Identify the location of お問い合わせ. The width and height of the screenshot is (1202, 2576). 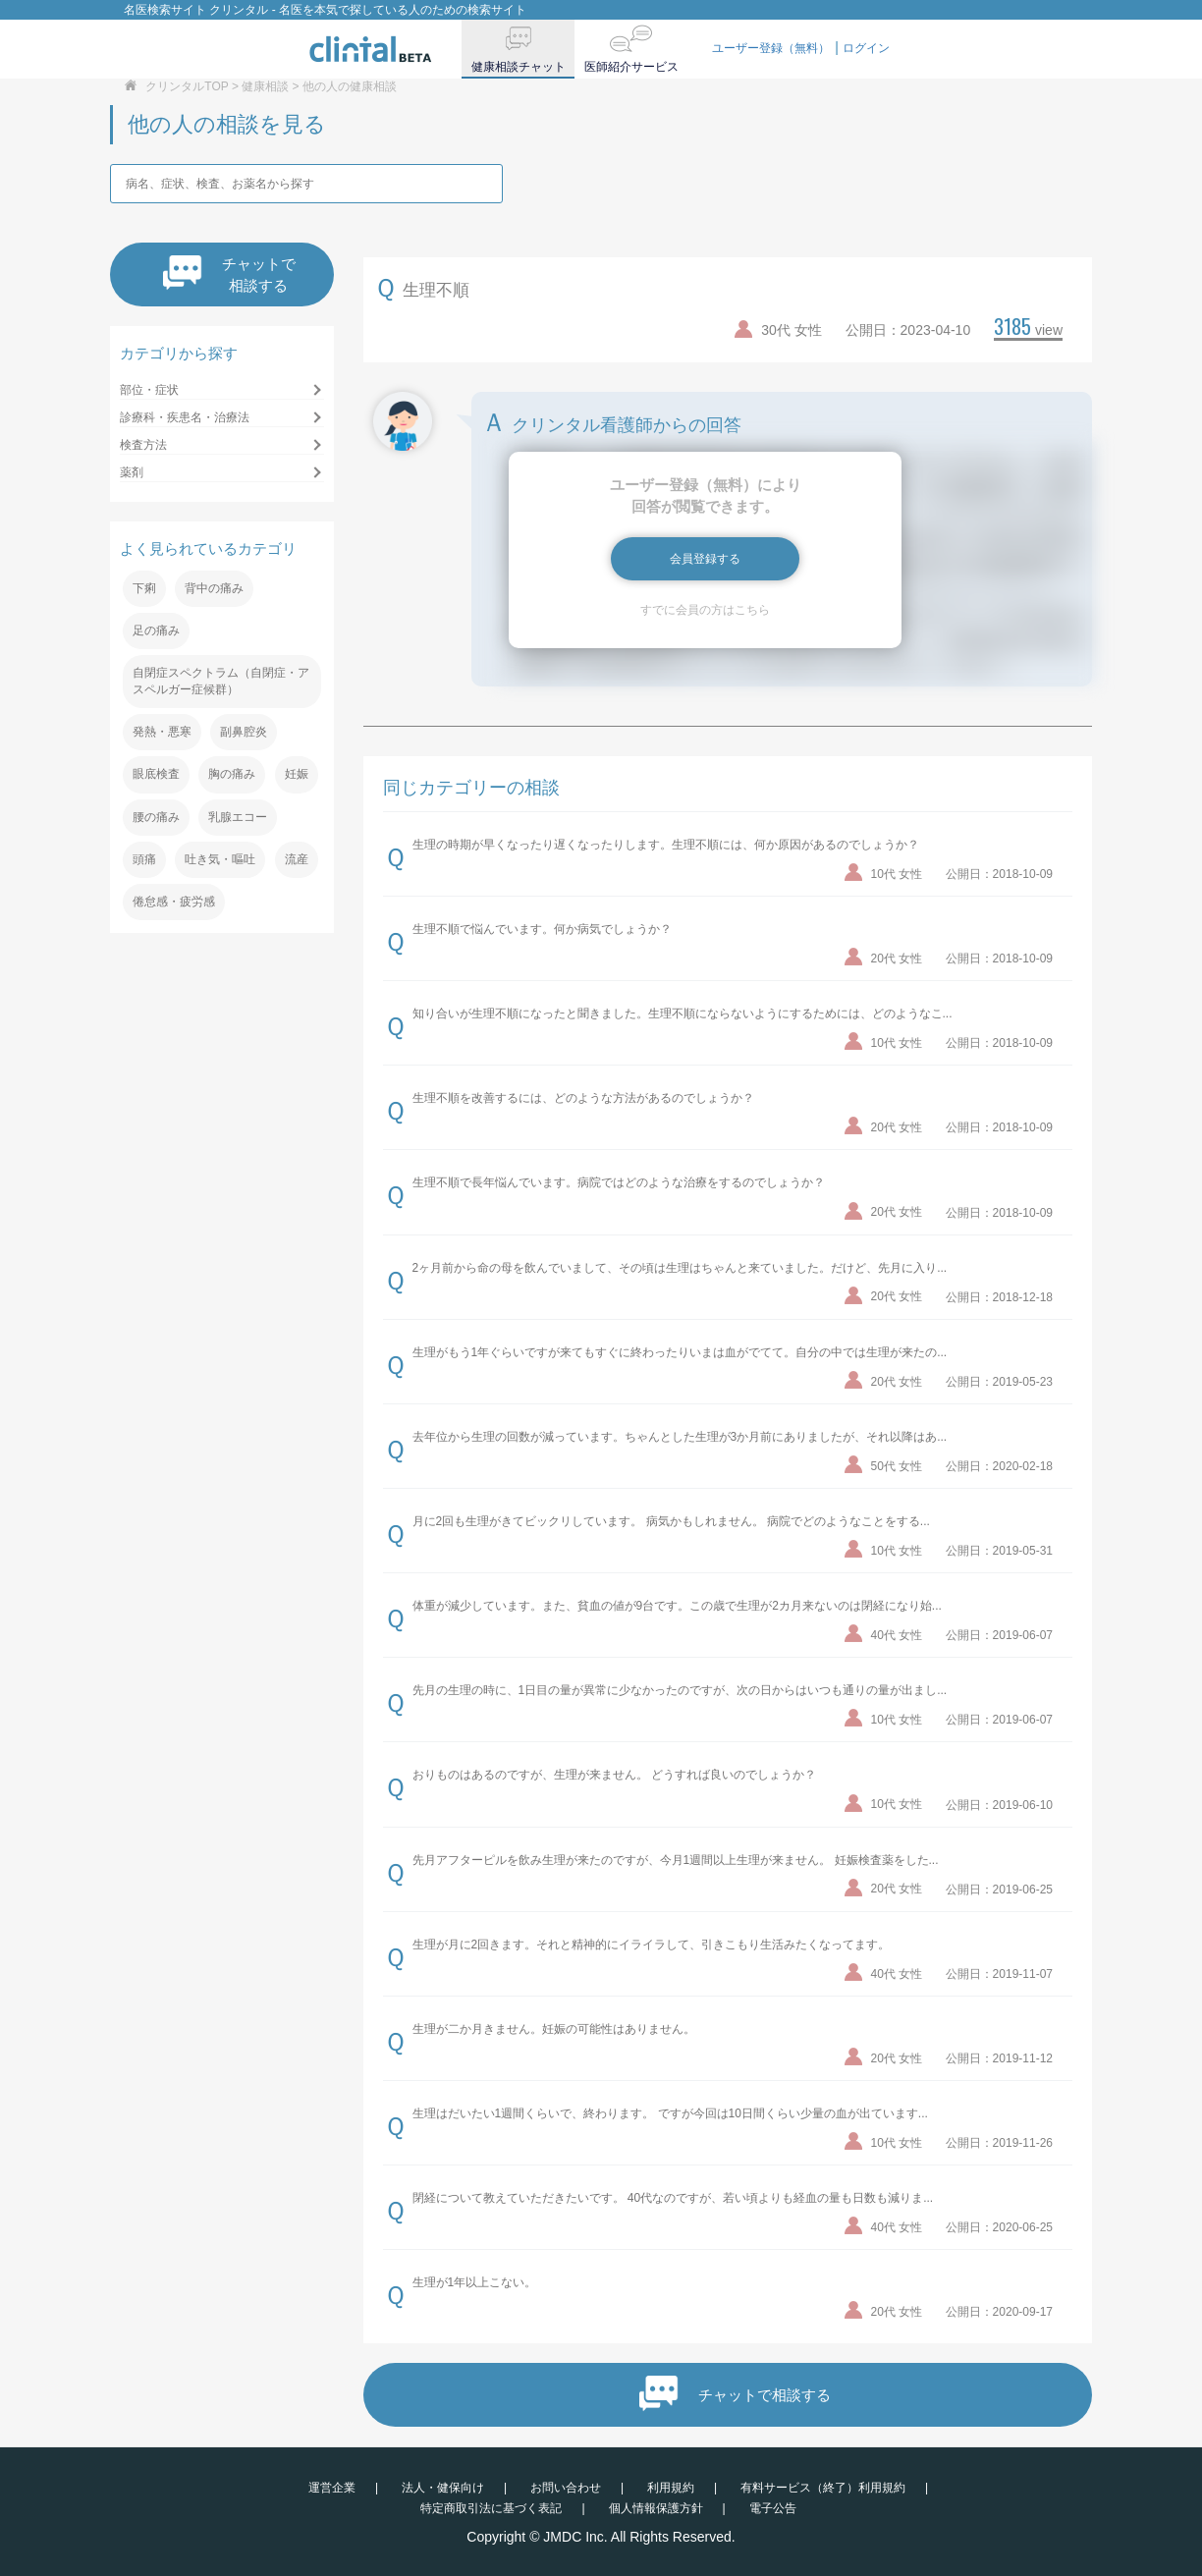
(565, 2487).